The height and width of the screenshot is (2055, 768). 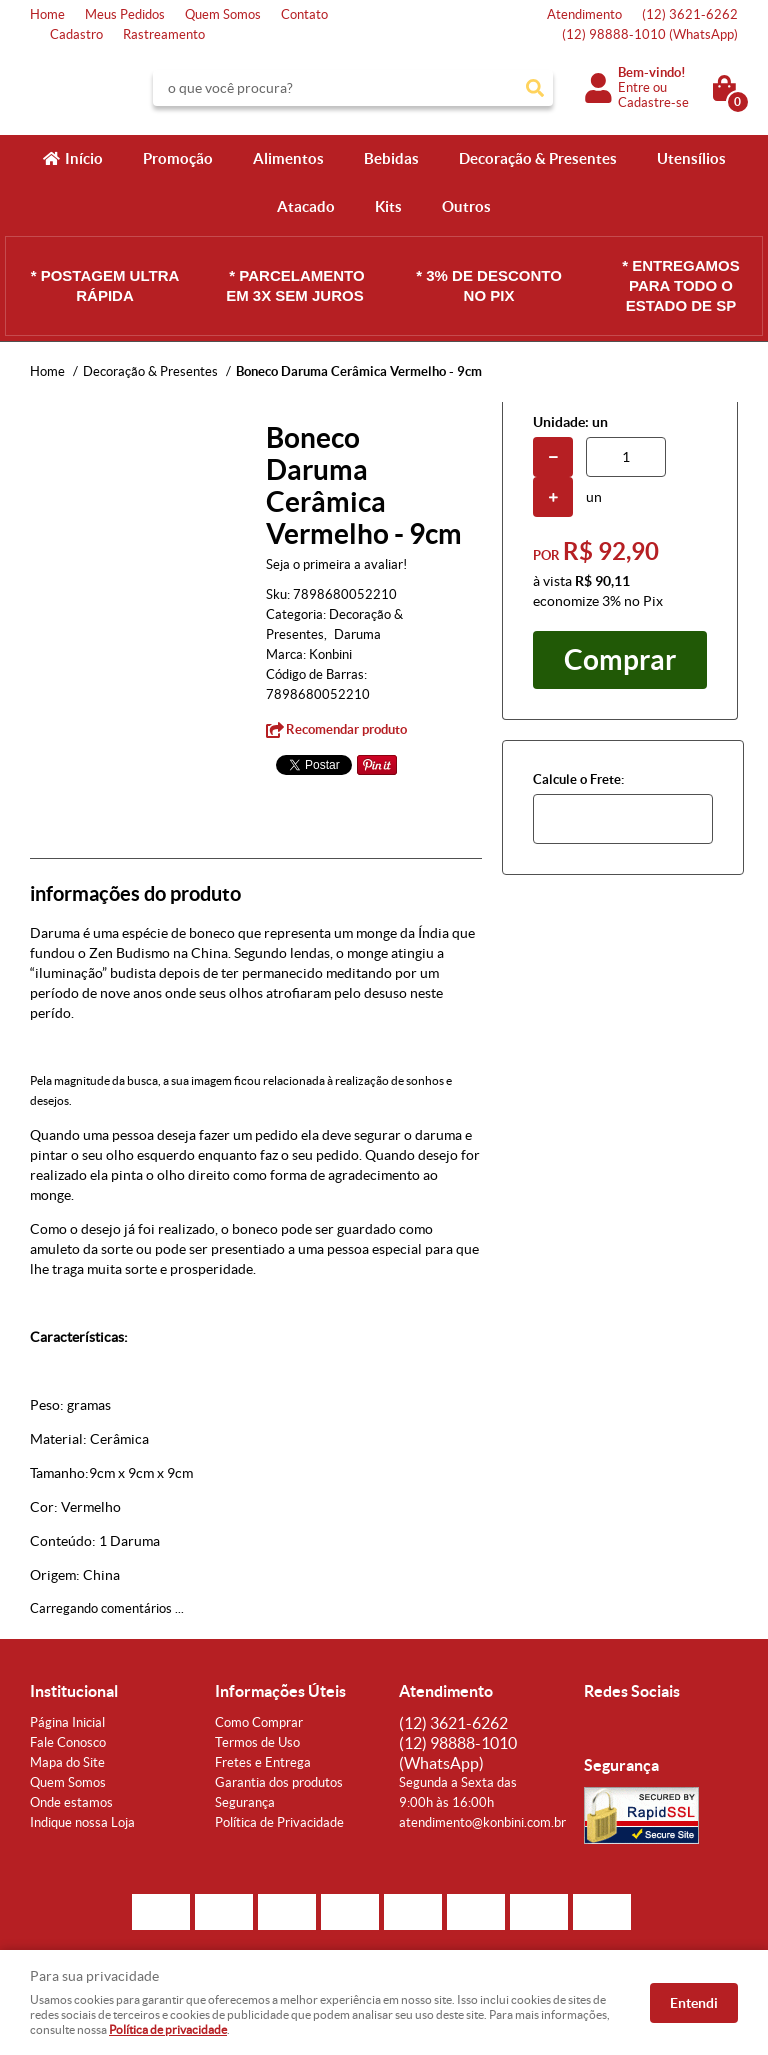 I want to click on Política de Privacidade, so click(x=279, y=1822).